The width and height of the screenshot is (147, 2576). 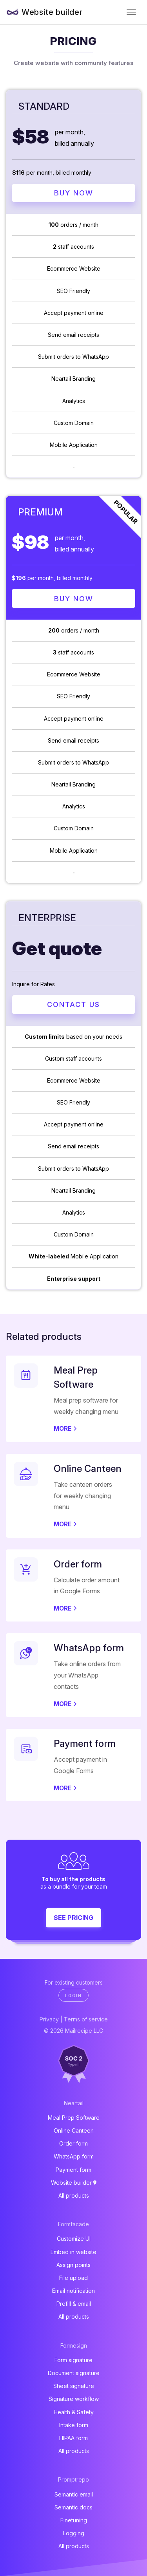 I want to click on Contact Us, so click(x=73, y=1004).